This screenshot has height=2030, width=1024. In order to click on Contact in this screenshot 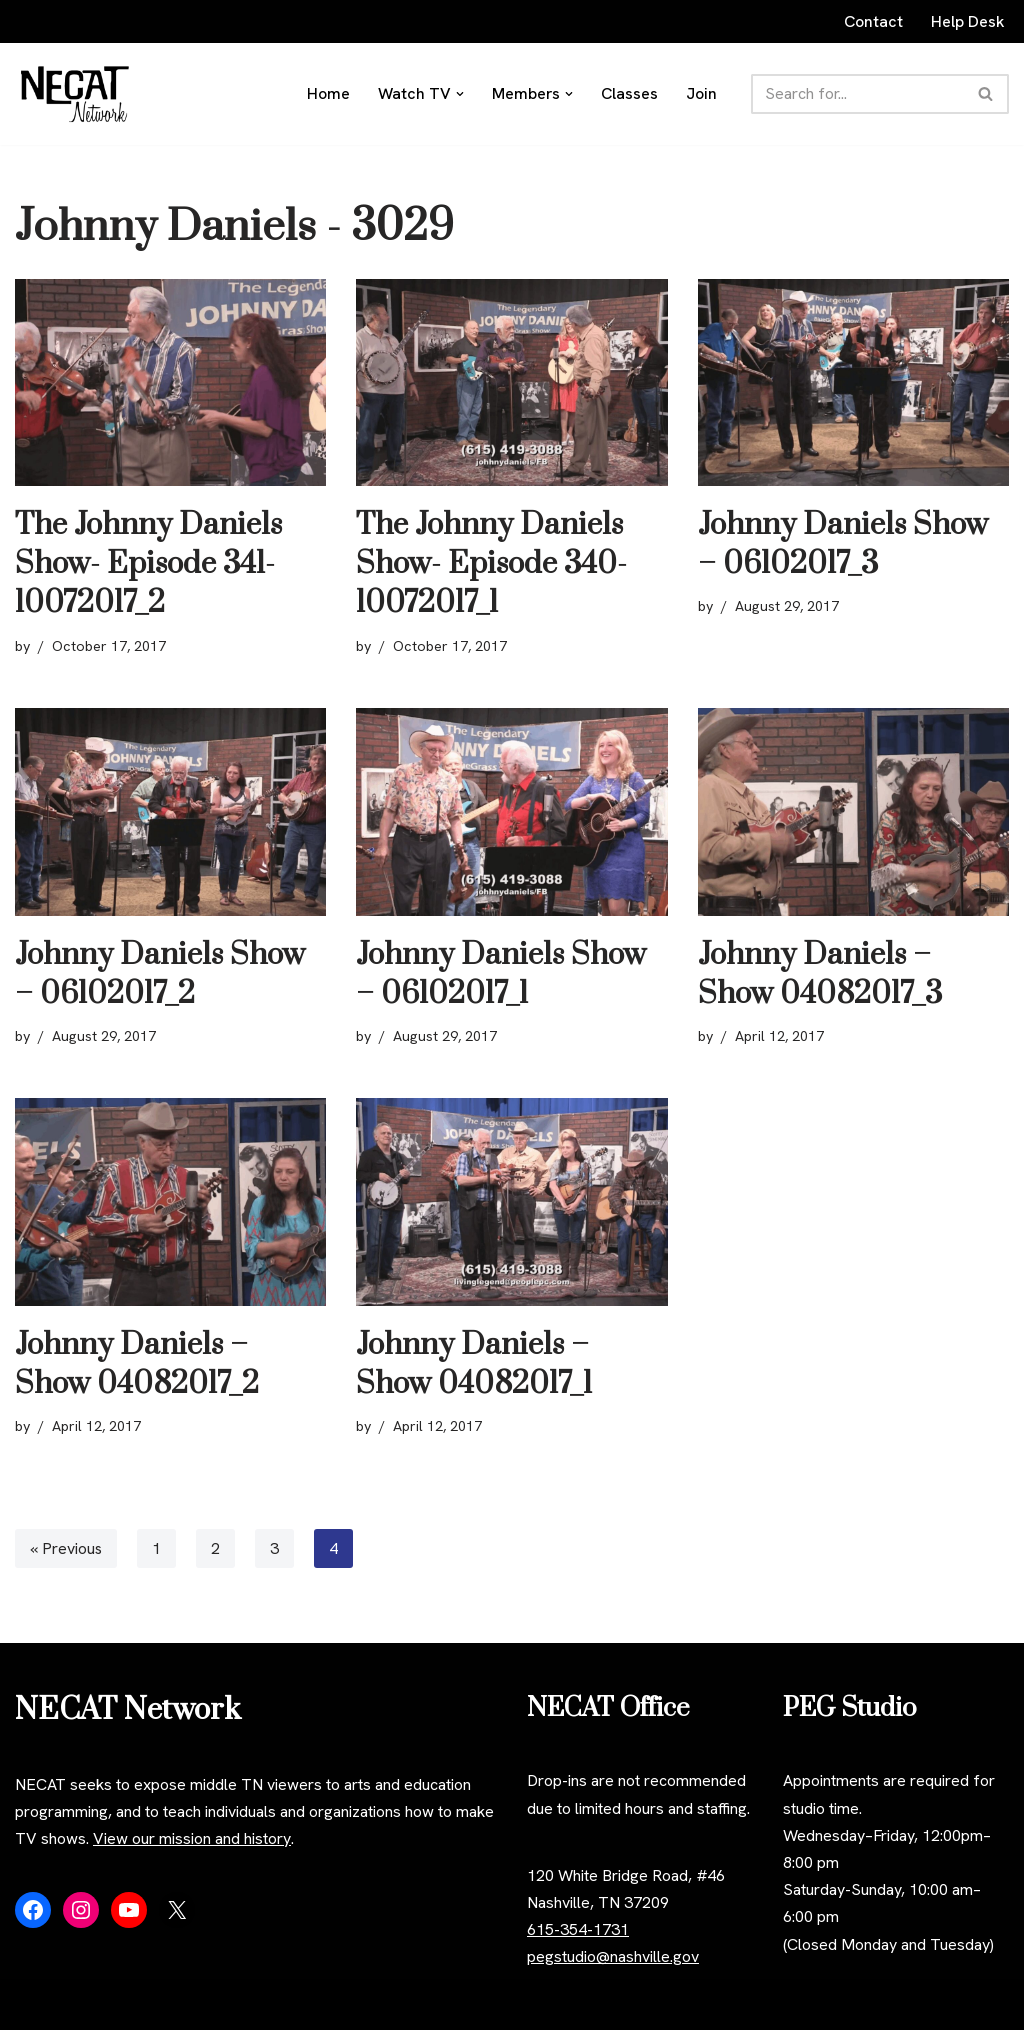, I will do `click(873, 21)`.